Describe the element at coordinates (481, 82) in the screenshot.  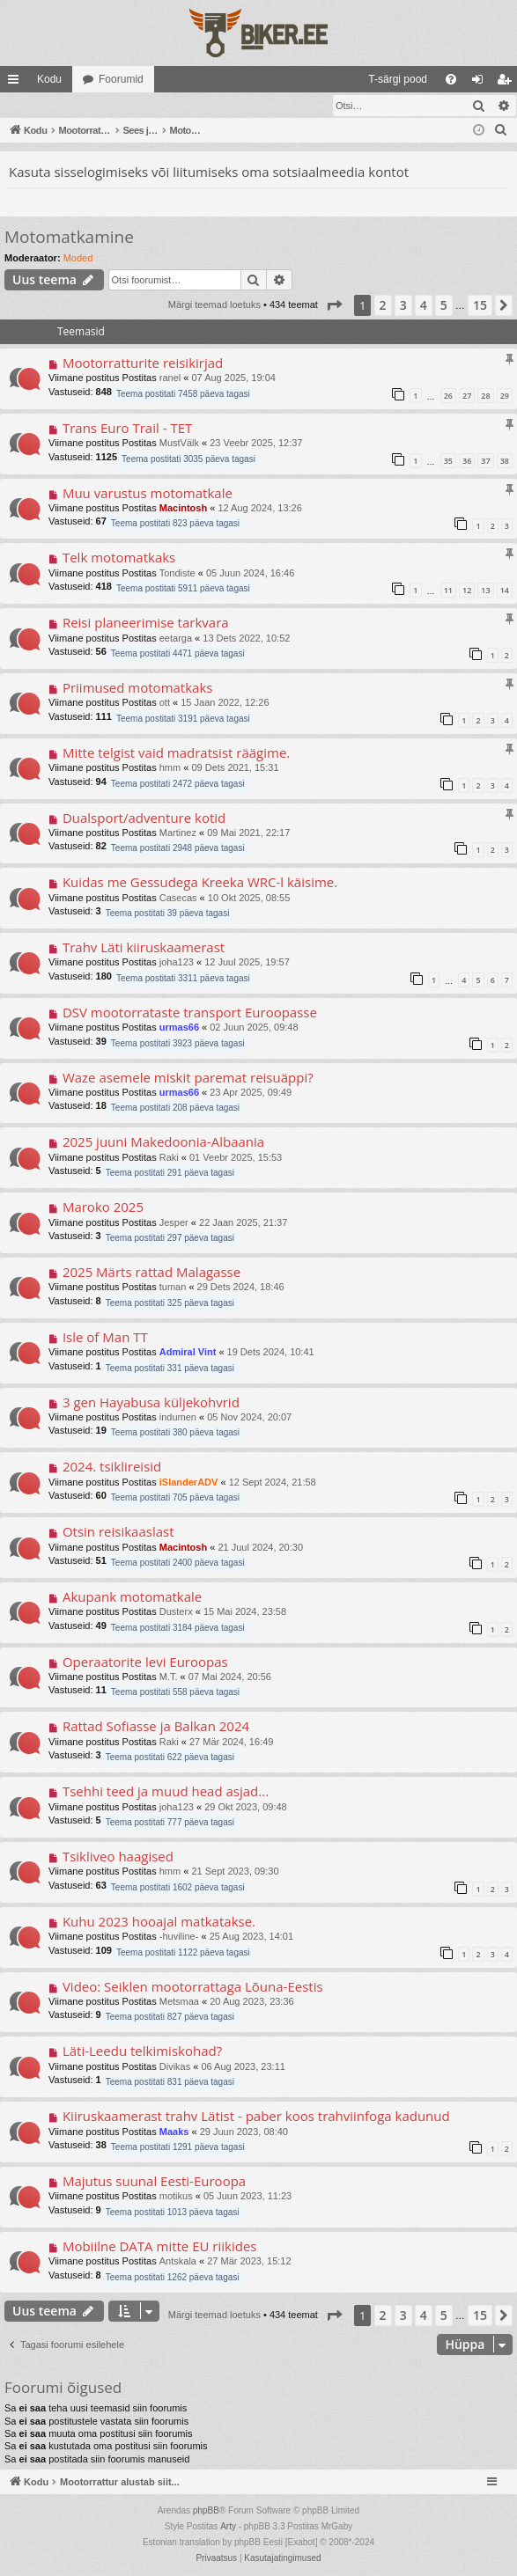
I see `Logi sisse [menuitem]` at that location.